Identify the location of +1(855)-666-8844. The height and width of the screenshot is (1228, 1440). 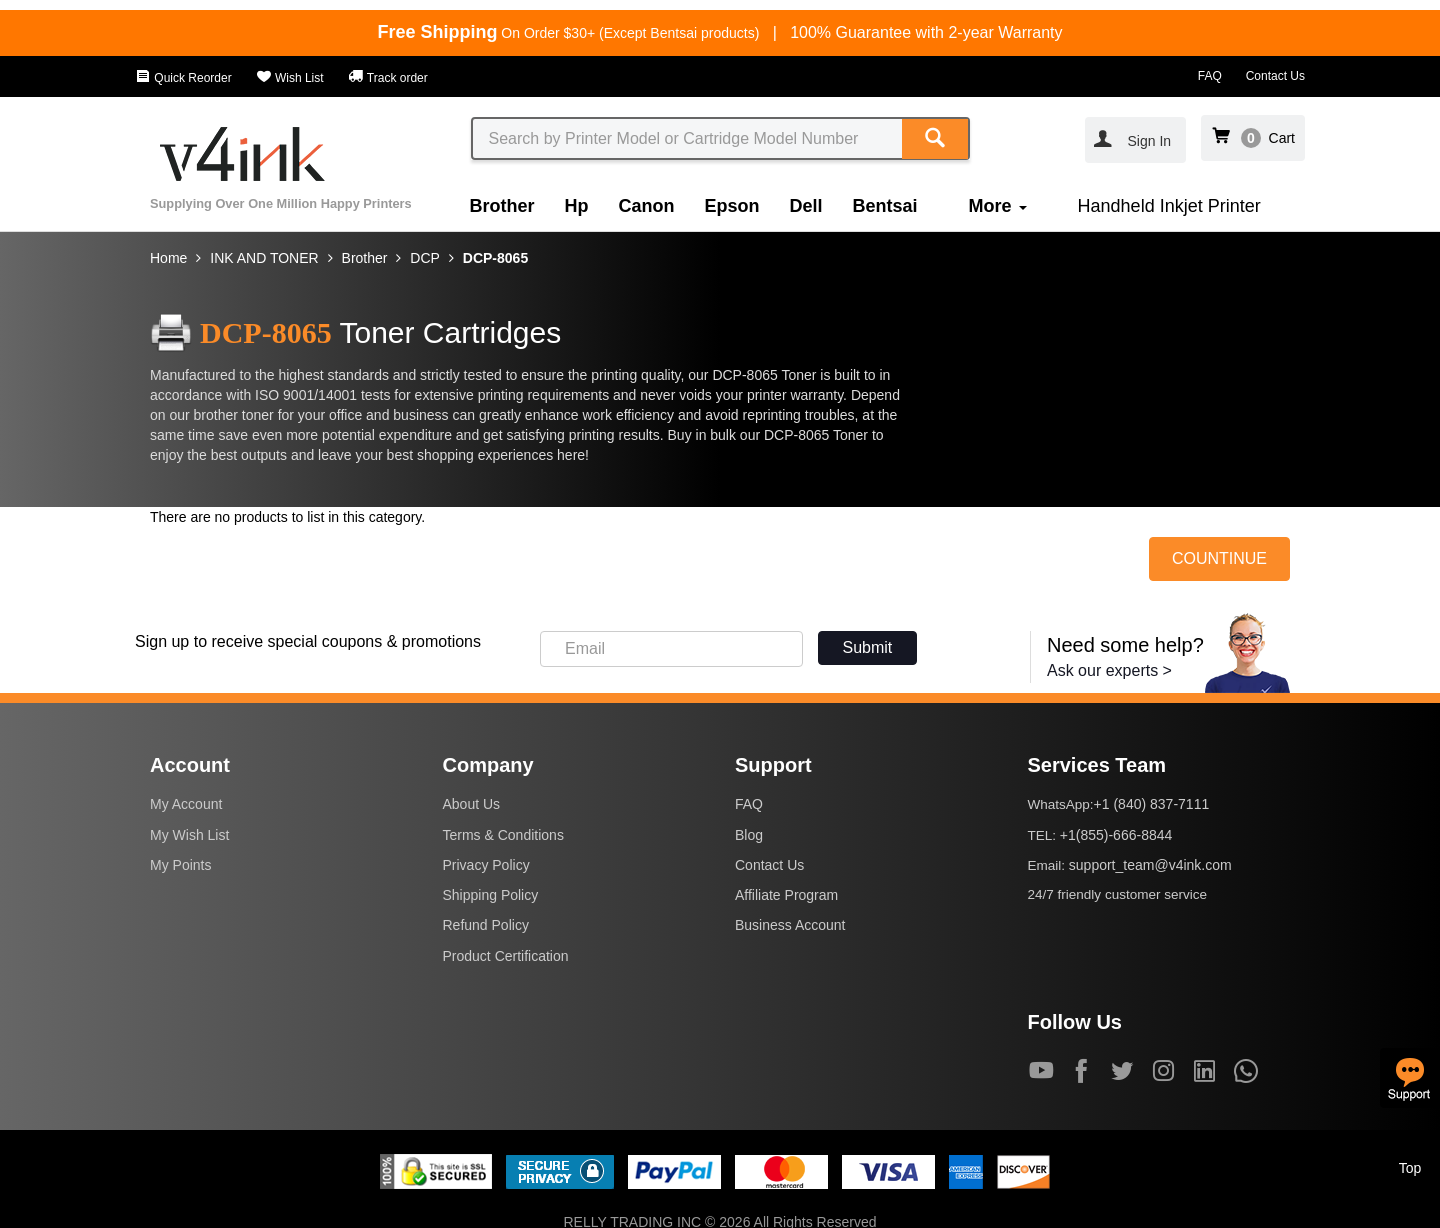
(1116, 835).